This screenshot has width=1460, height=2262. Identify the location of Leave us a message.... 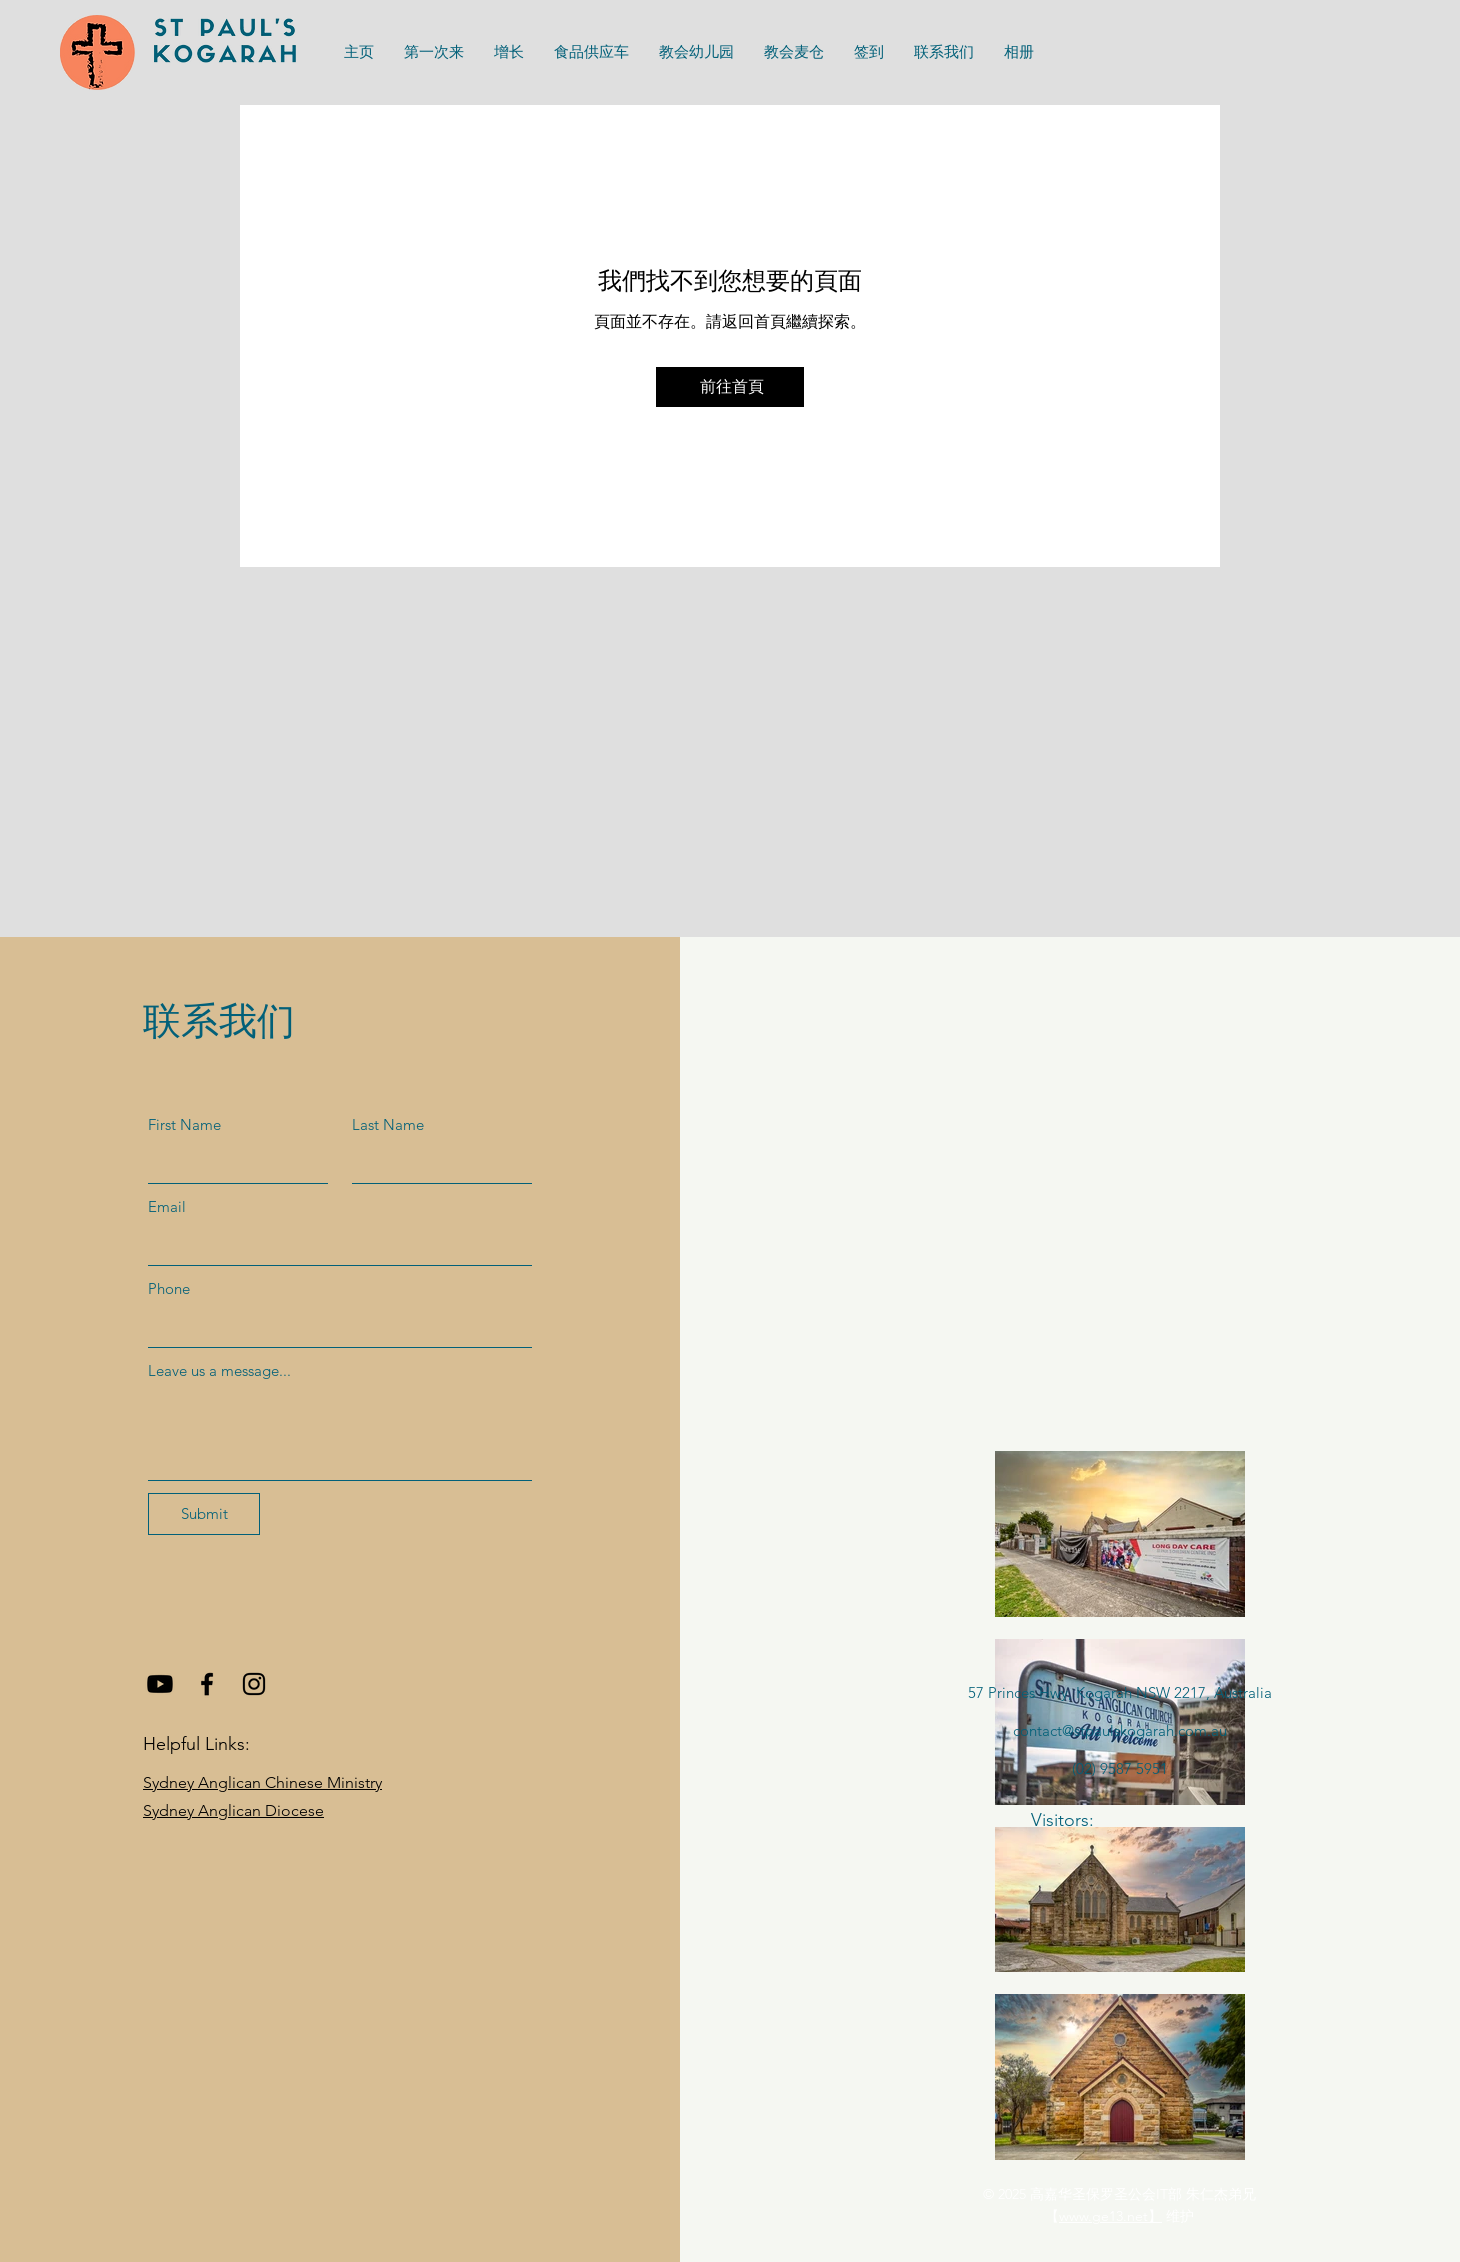
(219, 1370).